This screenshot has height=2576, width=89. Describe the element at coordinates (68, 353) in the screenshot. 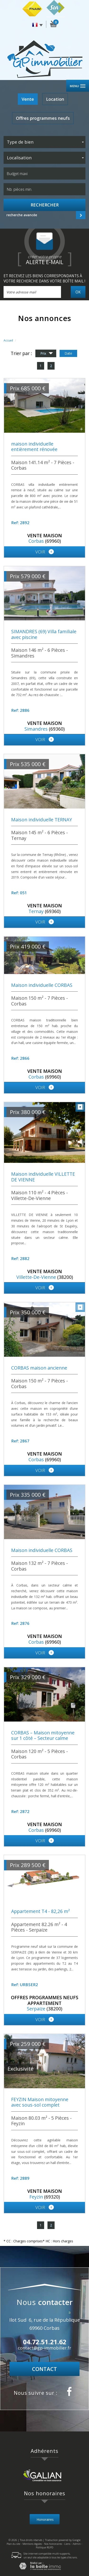

I see `Date` at that location.